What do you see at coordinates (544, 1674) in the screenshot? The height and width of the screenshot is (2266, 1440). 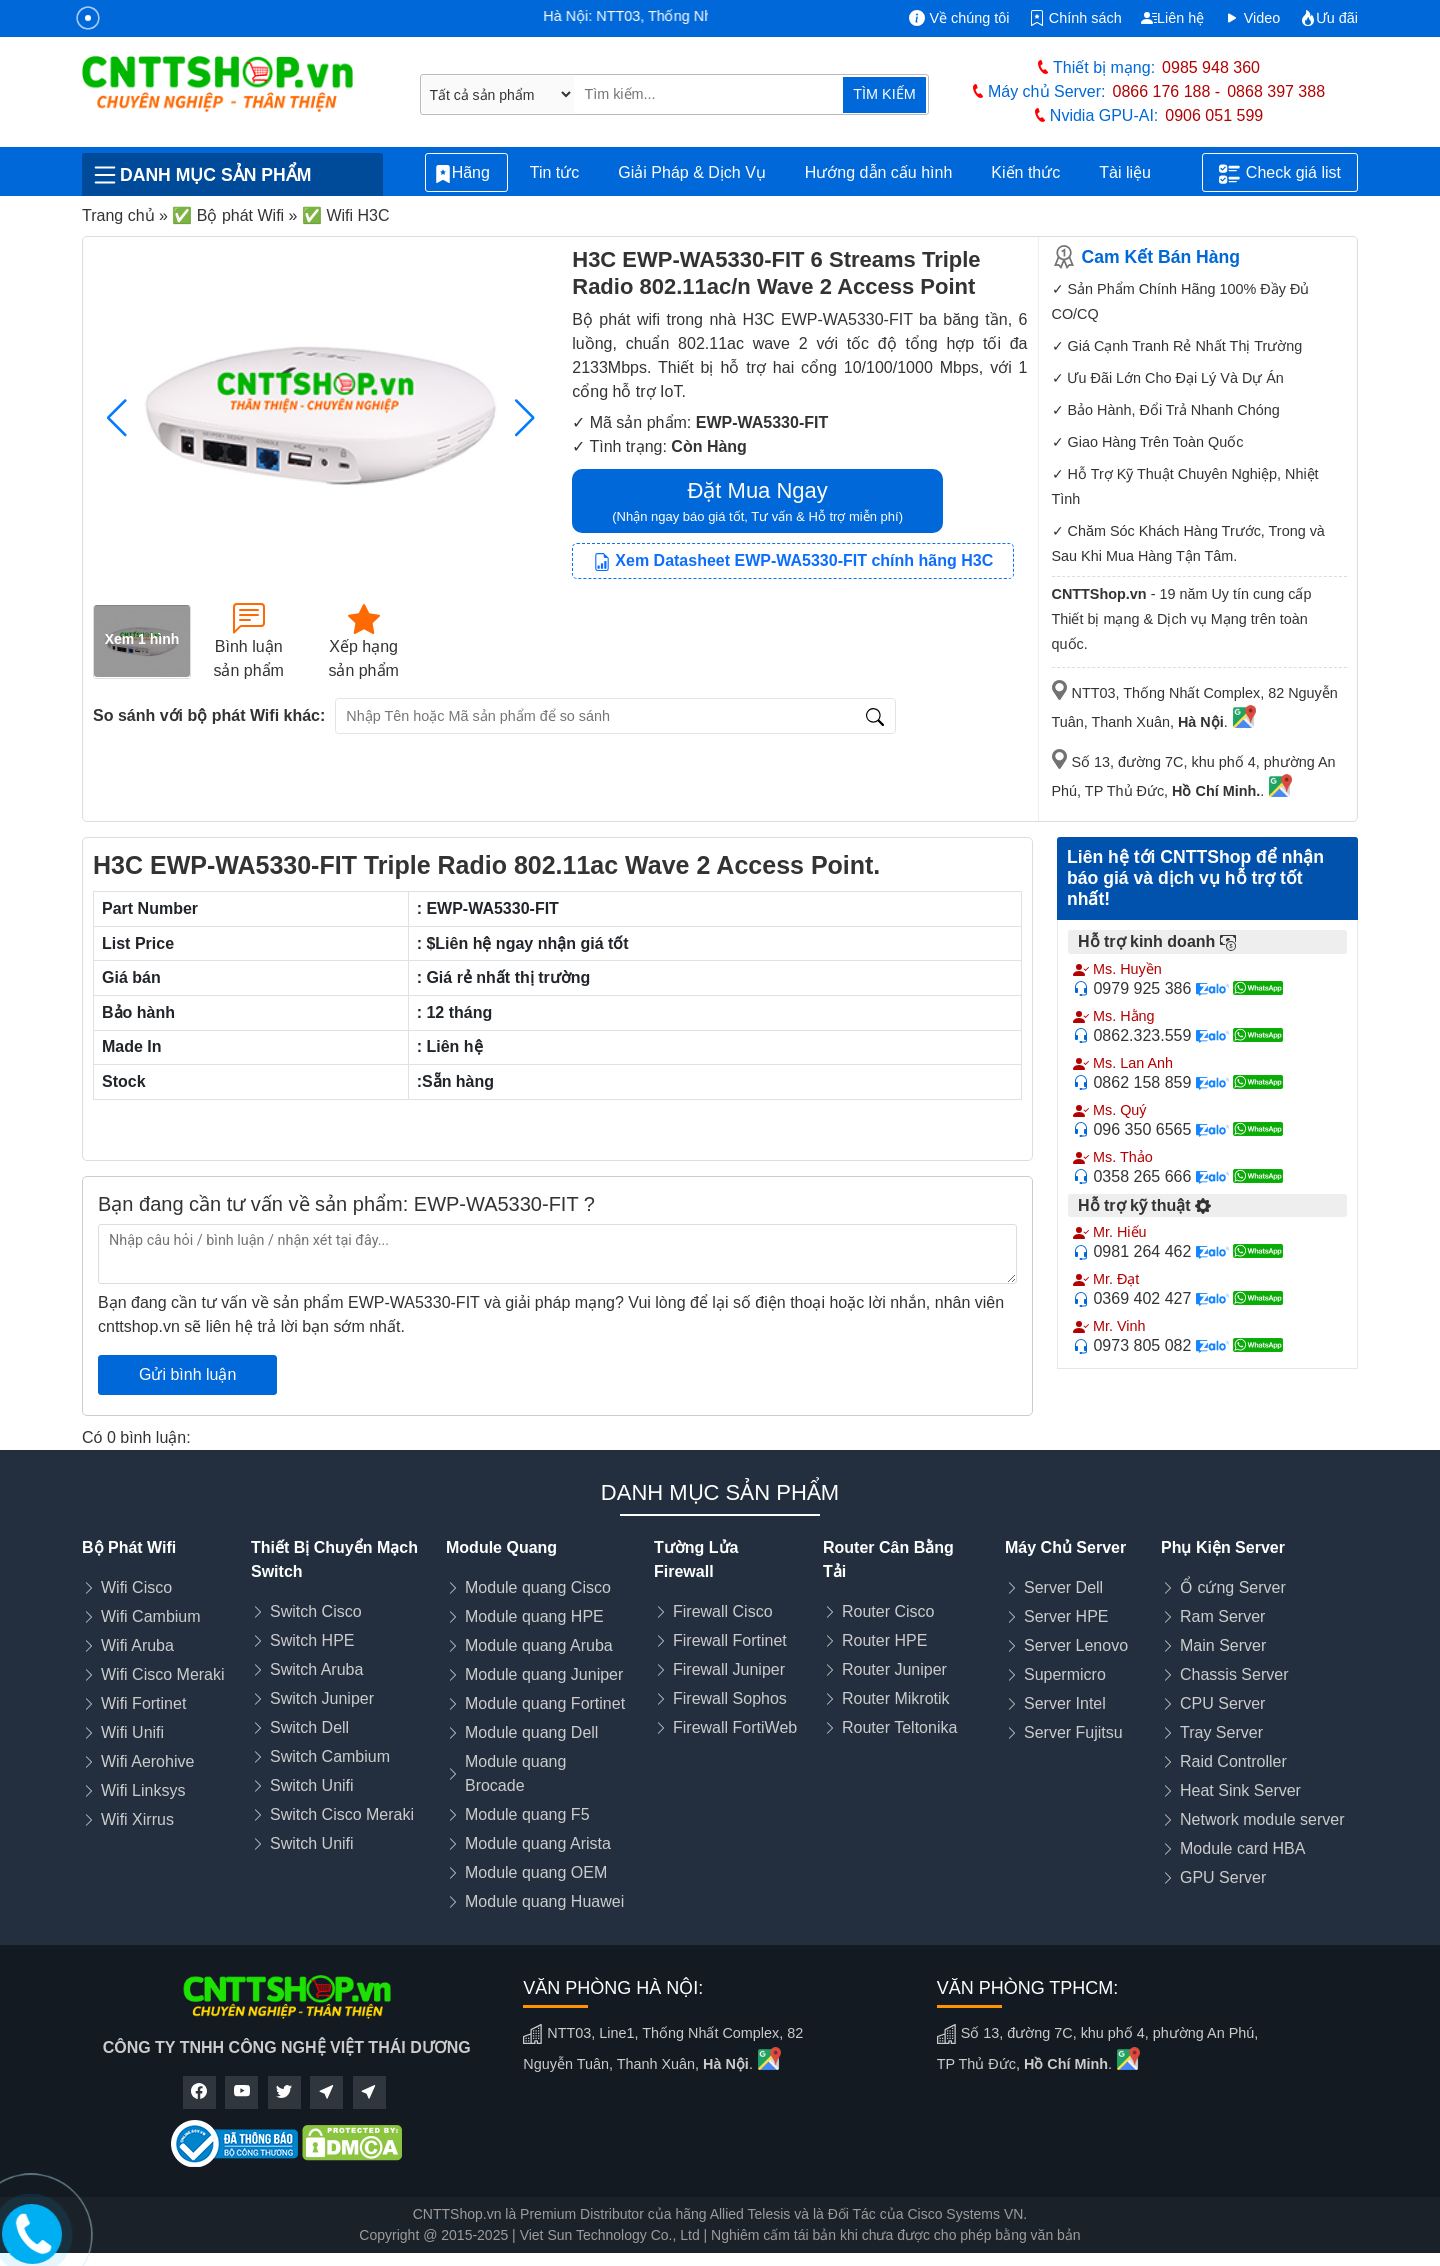 I see `Module quang Juniper` at bounding box center [544, 1674].